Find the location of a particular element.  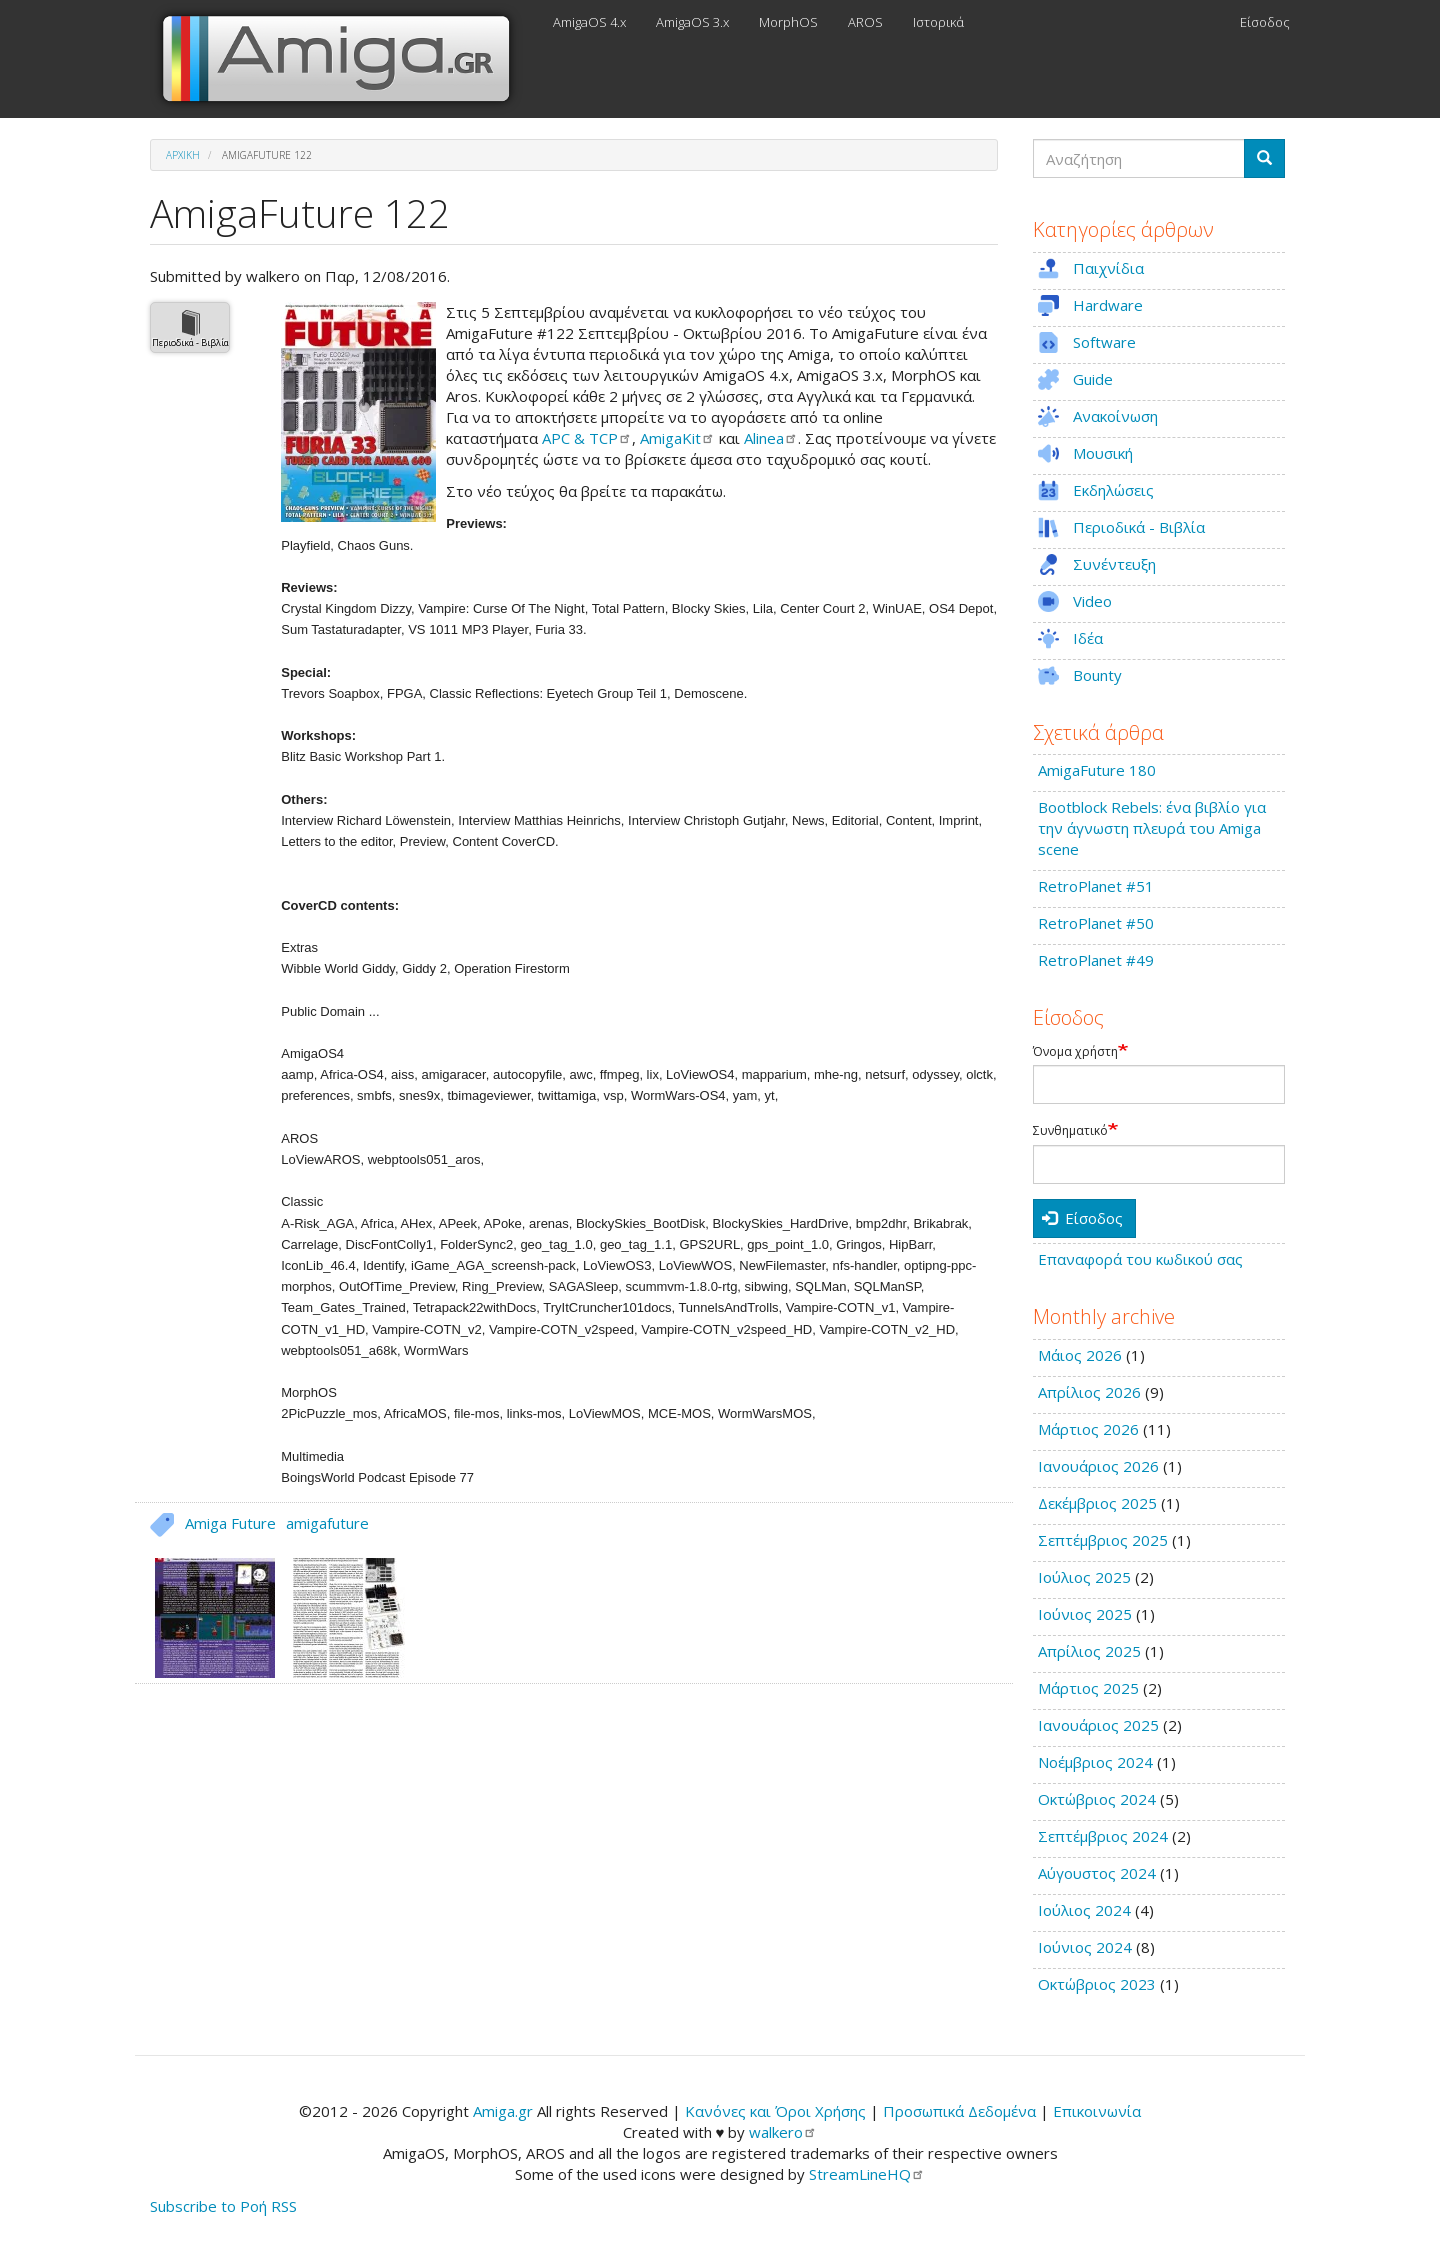

RetroPlanet #49 is located at coordinates (1096, 960).